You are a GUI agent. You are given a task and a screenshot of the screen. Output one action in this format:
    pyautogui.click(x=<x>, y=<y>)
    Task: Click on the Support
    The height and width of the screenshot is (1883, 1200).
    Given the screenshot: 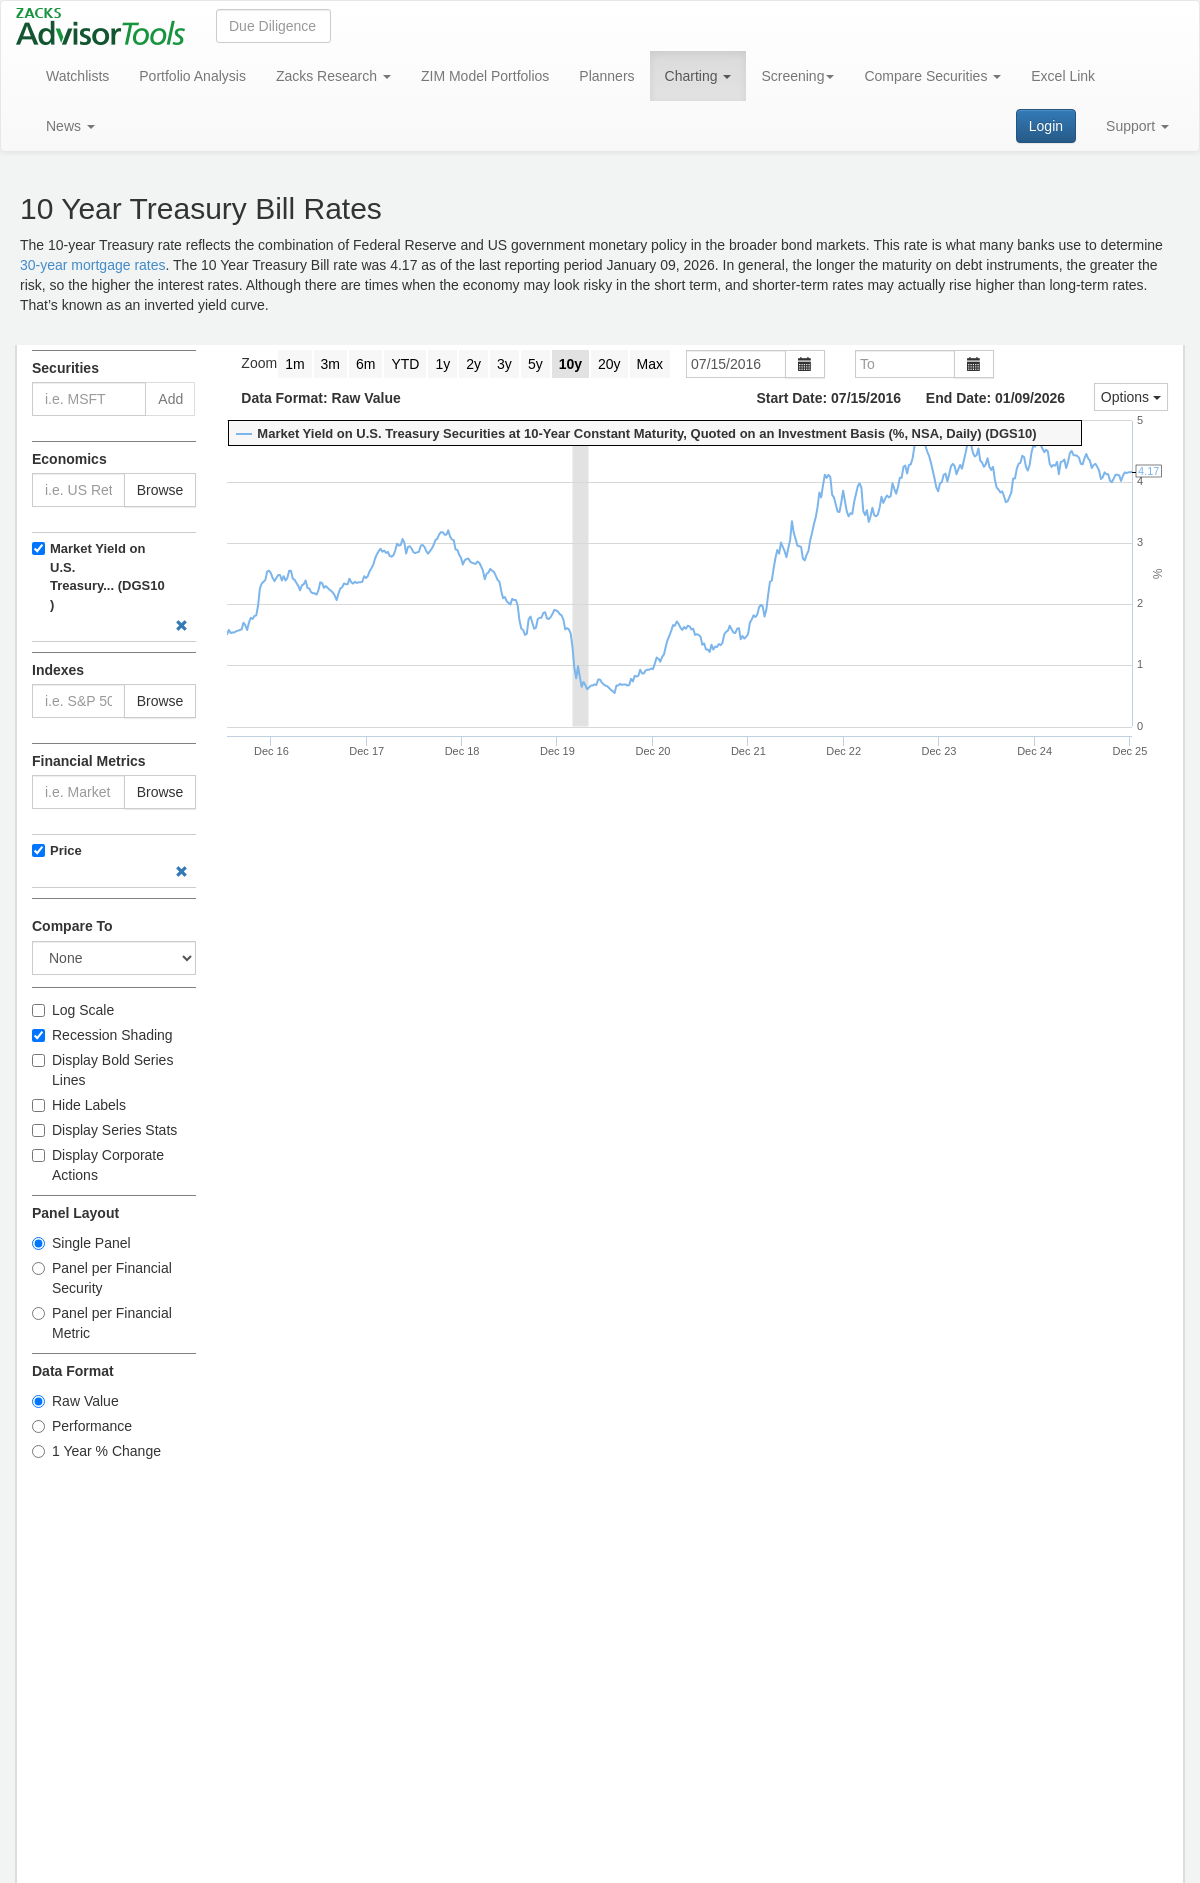 What is the action you would take?
    pyautogui.click(x=1137, y=126)
    